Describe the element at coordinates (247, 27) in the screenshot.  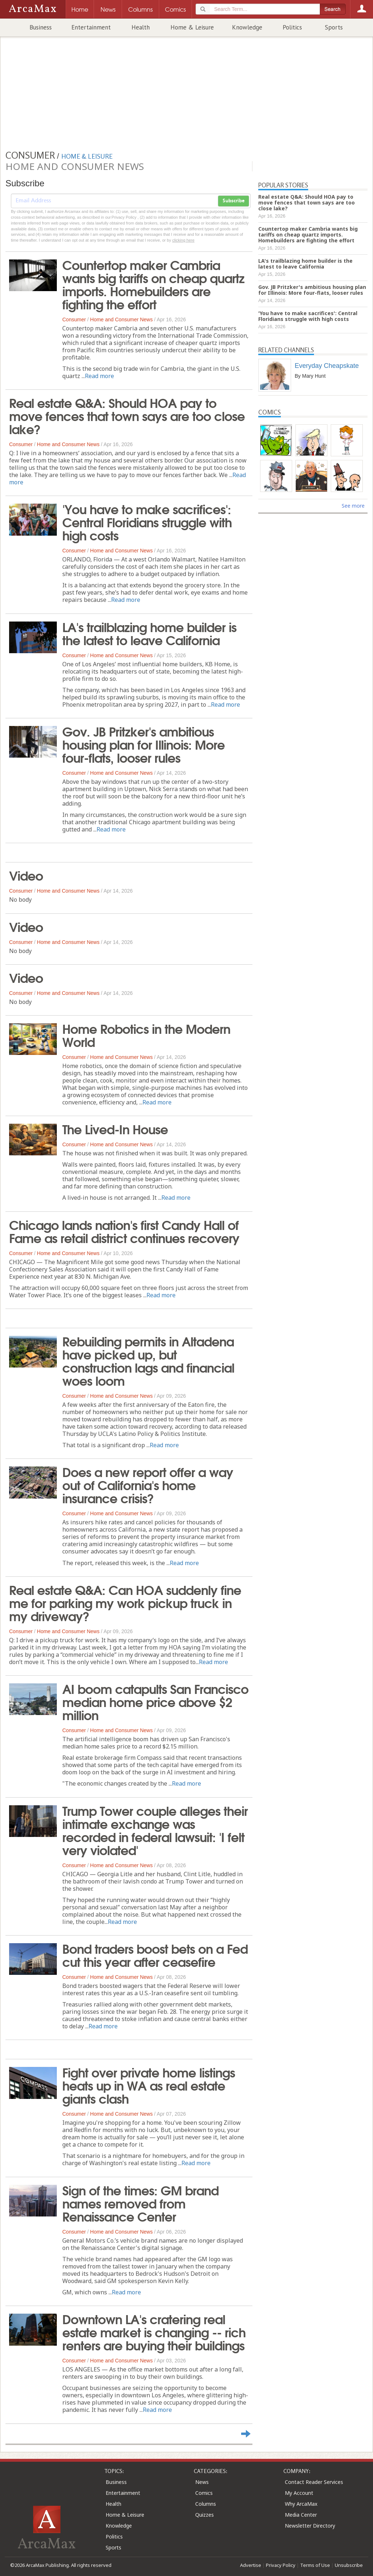
I see `Knowledge` at that location.